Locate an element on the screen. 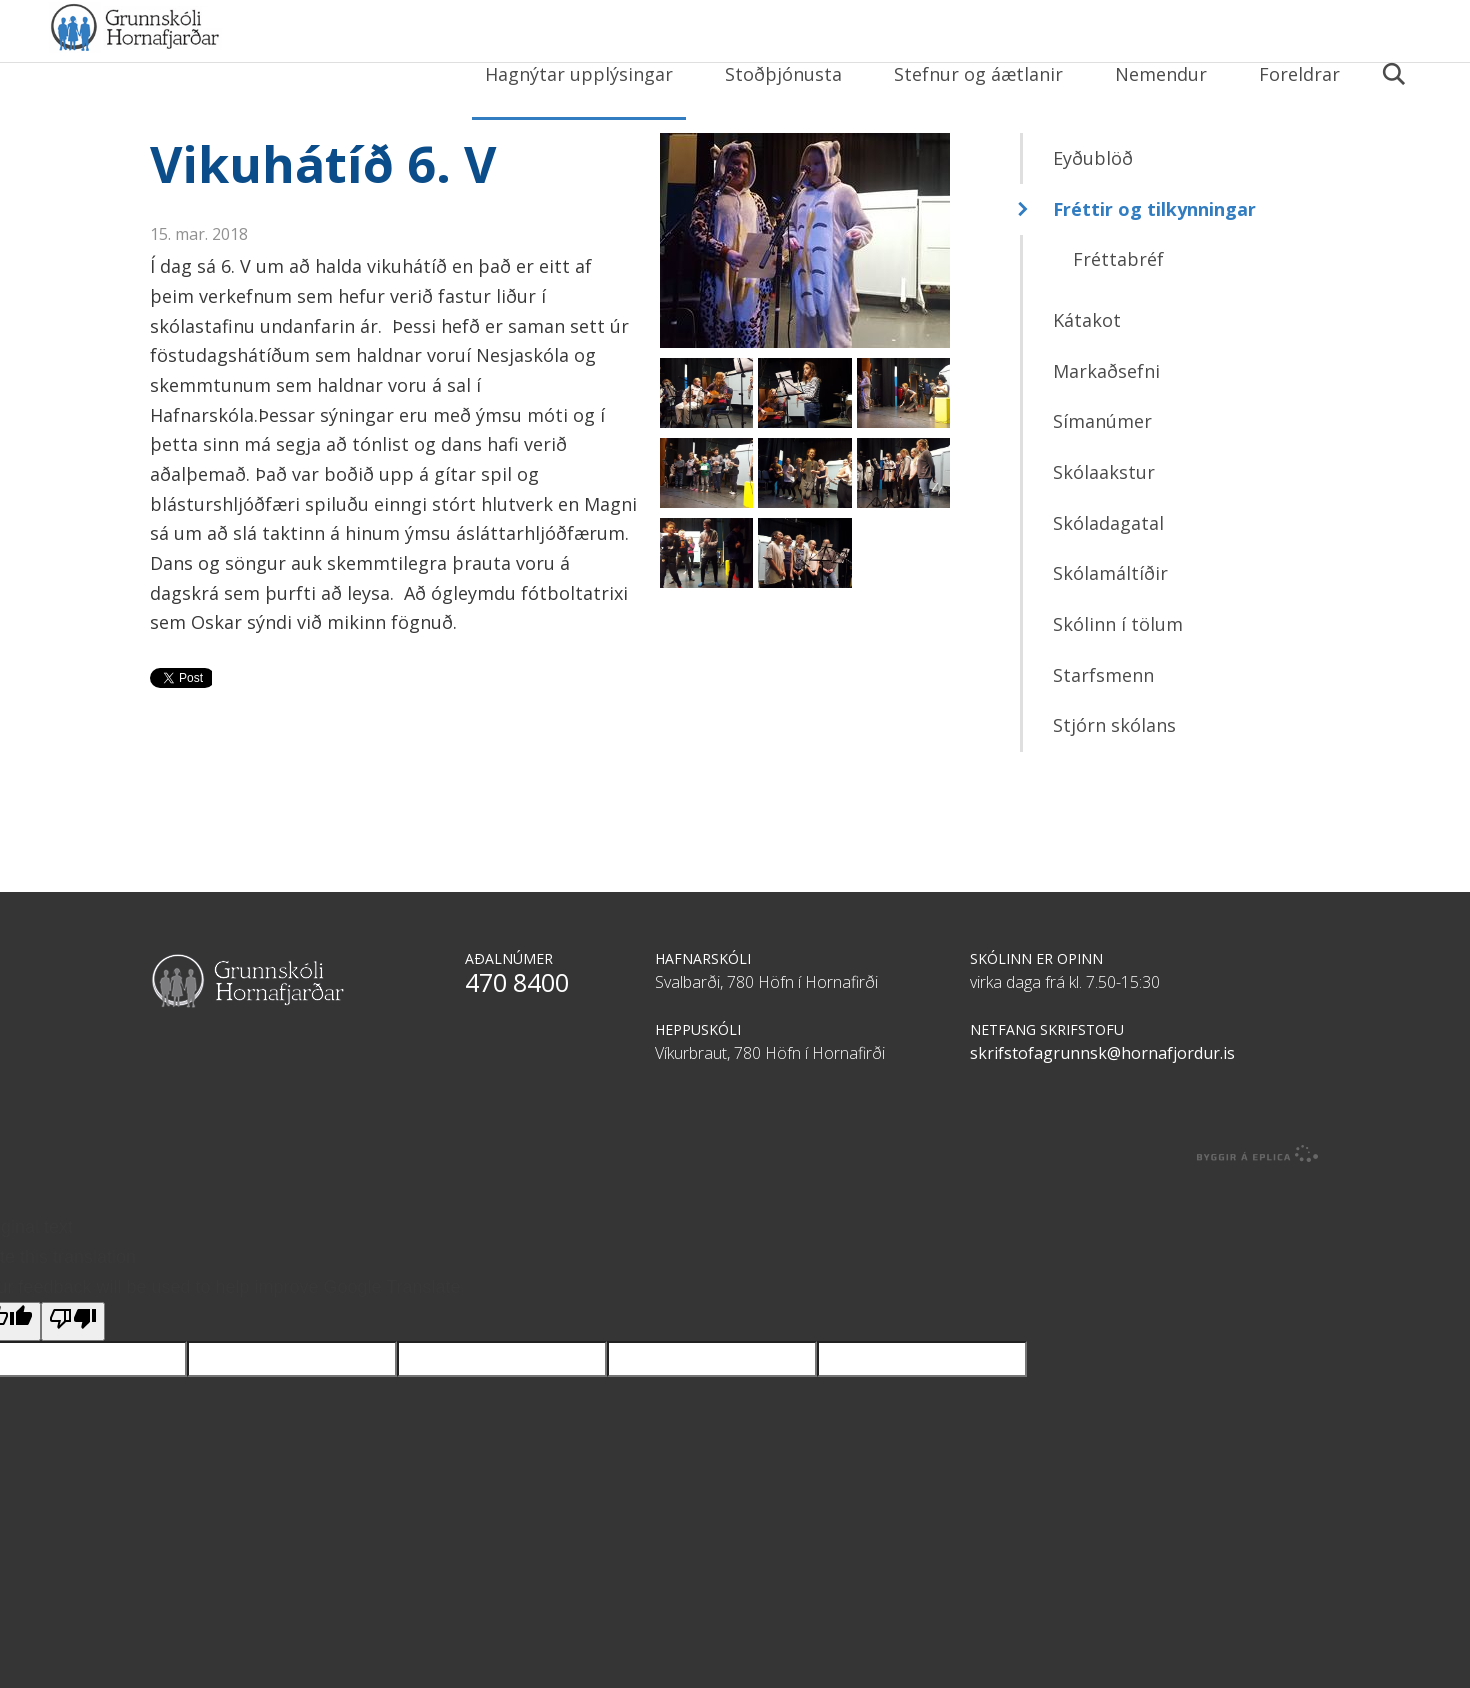  Stoðþjónusta is located at coordinates (783, 74).